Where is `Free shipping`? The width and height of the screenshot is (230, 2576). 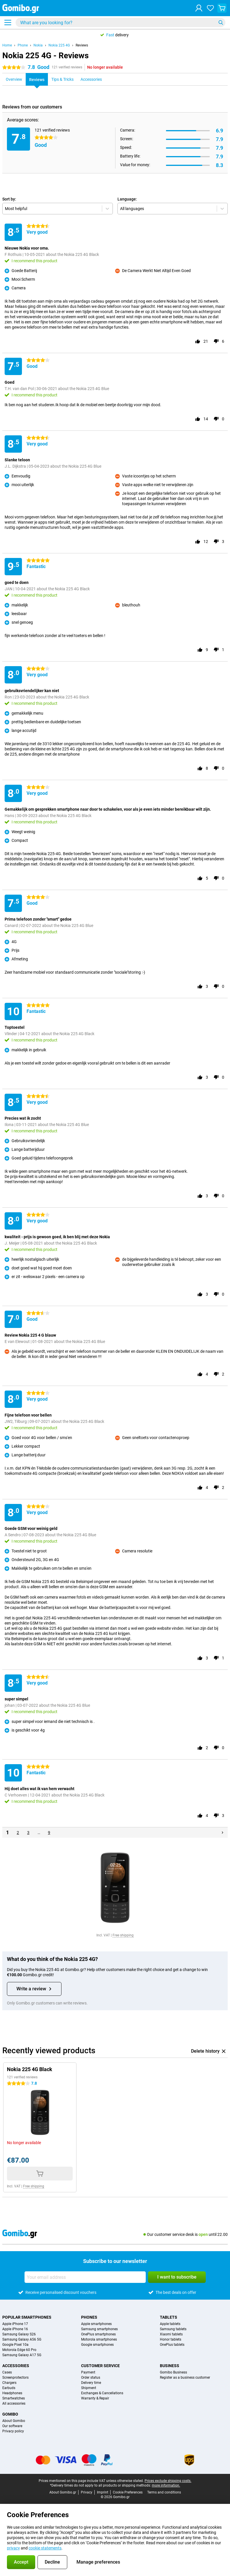
Free shipping is located at coordinates (123, 1935).